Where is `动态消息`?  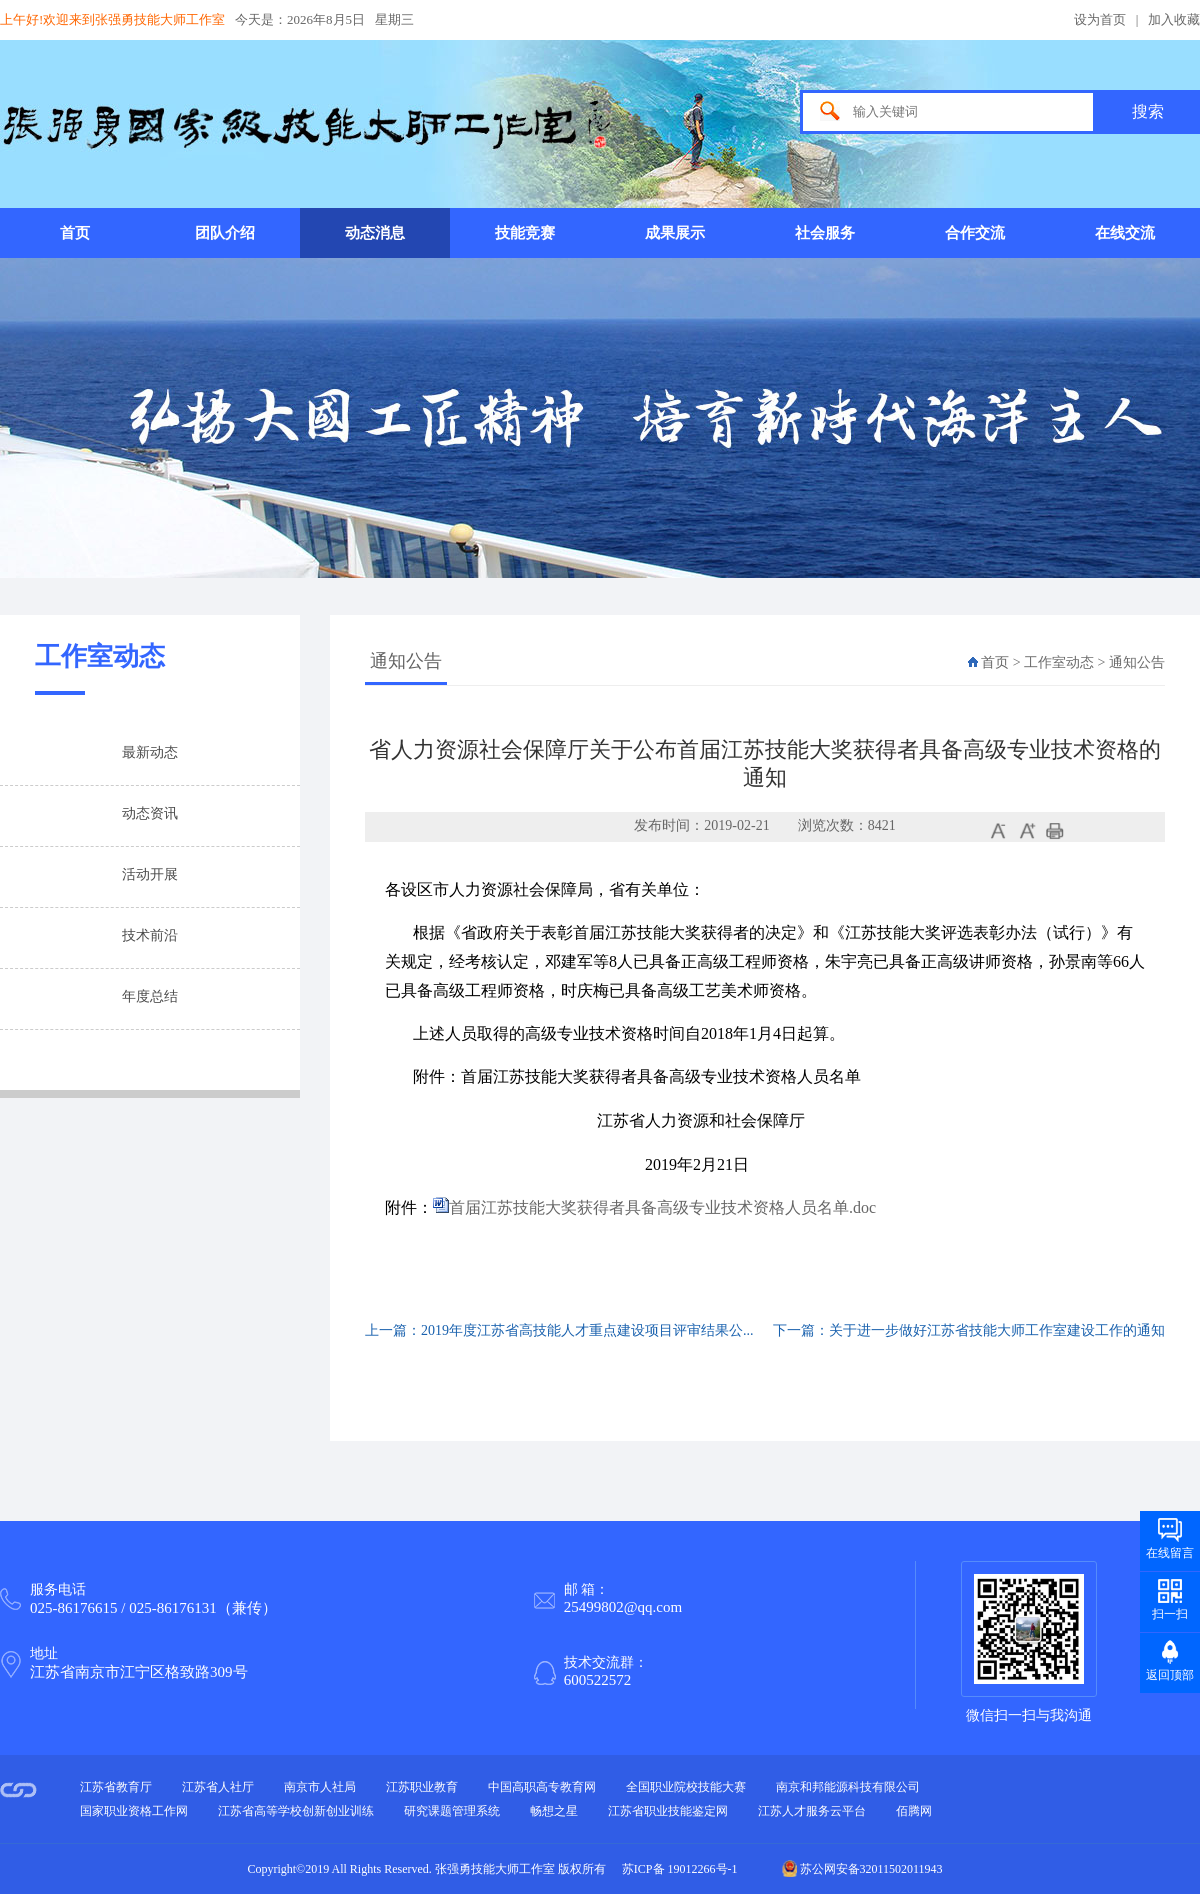 动态消息 is located at coordinates (375, 233).